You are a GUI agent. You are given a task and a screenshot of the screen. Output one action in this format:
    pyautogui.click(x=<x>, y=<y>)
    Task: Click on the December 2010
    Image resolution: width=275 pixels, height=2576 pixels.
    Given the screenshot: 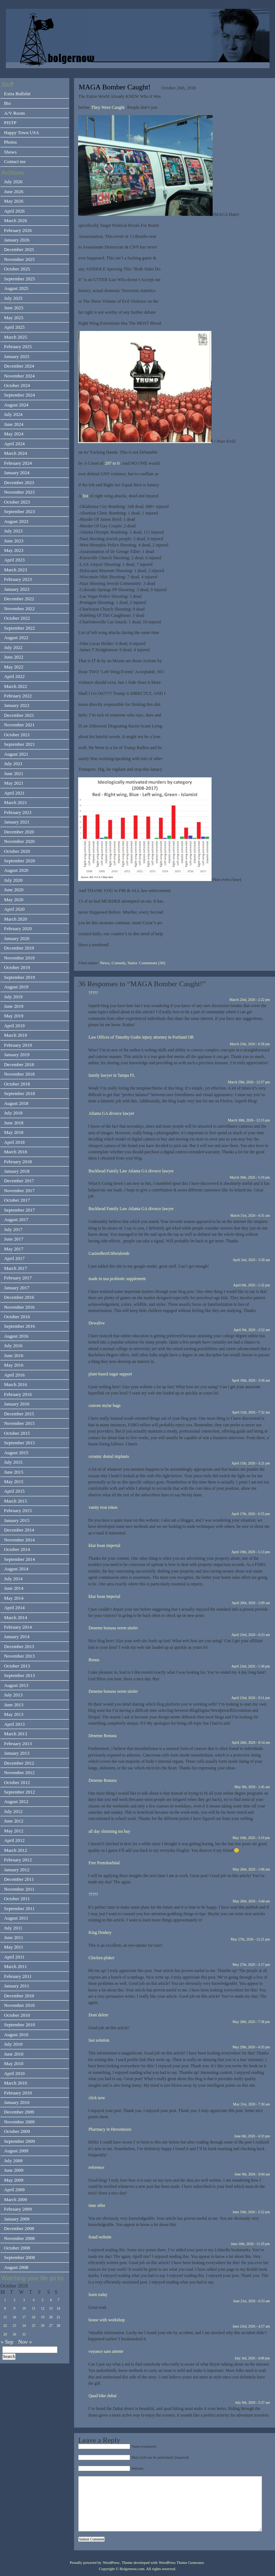 What is the action you would take?
    pyautogui.click(x=19, y=1995)
    